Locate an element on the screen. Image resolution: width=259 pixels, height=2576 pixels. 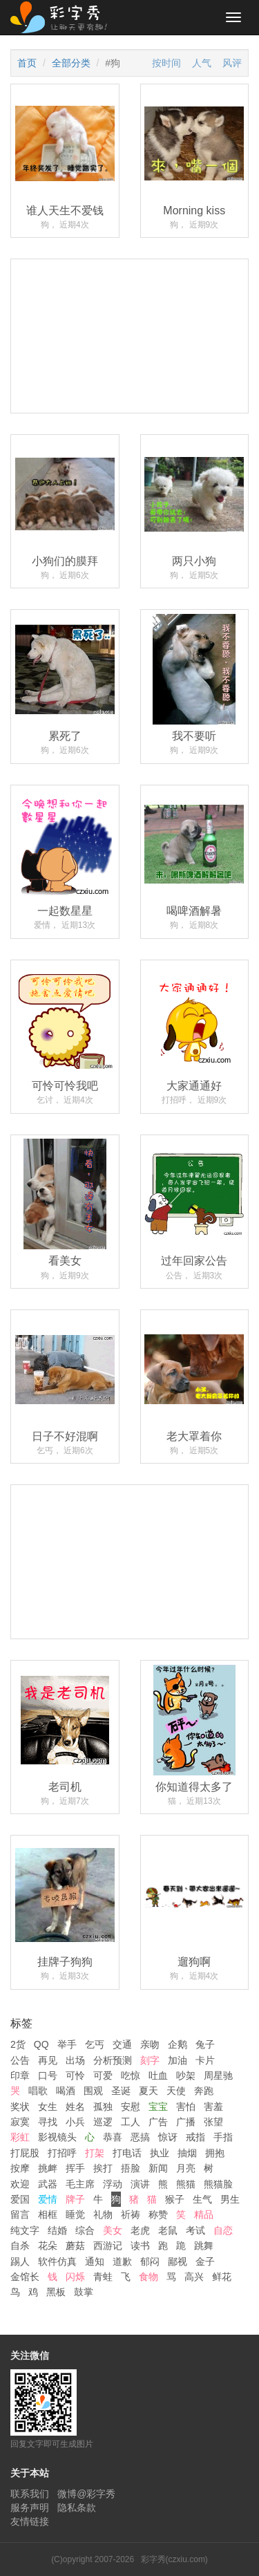
害怕 is located at coordinates (185, 2106).